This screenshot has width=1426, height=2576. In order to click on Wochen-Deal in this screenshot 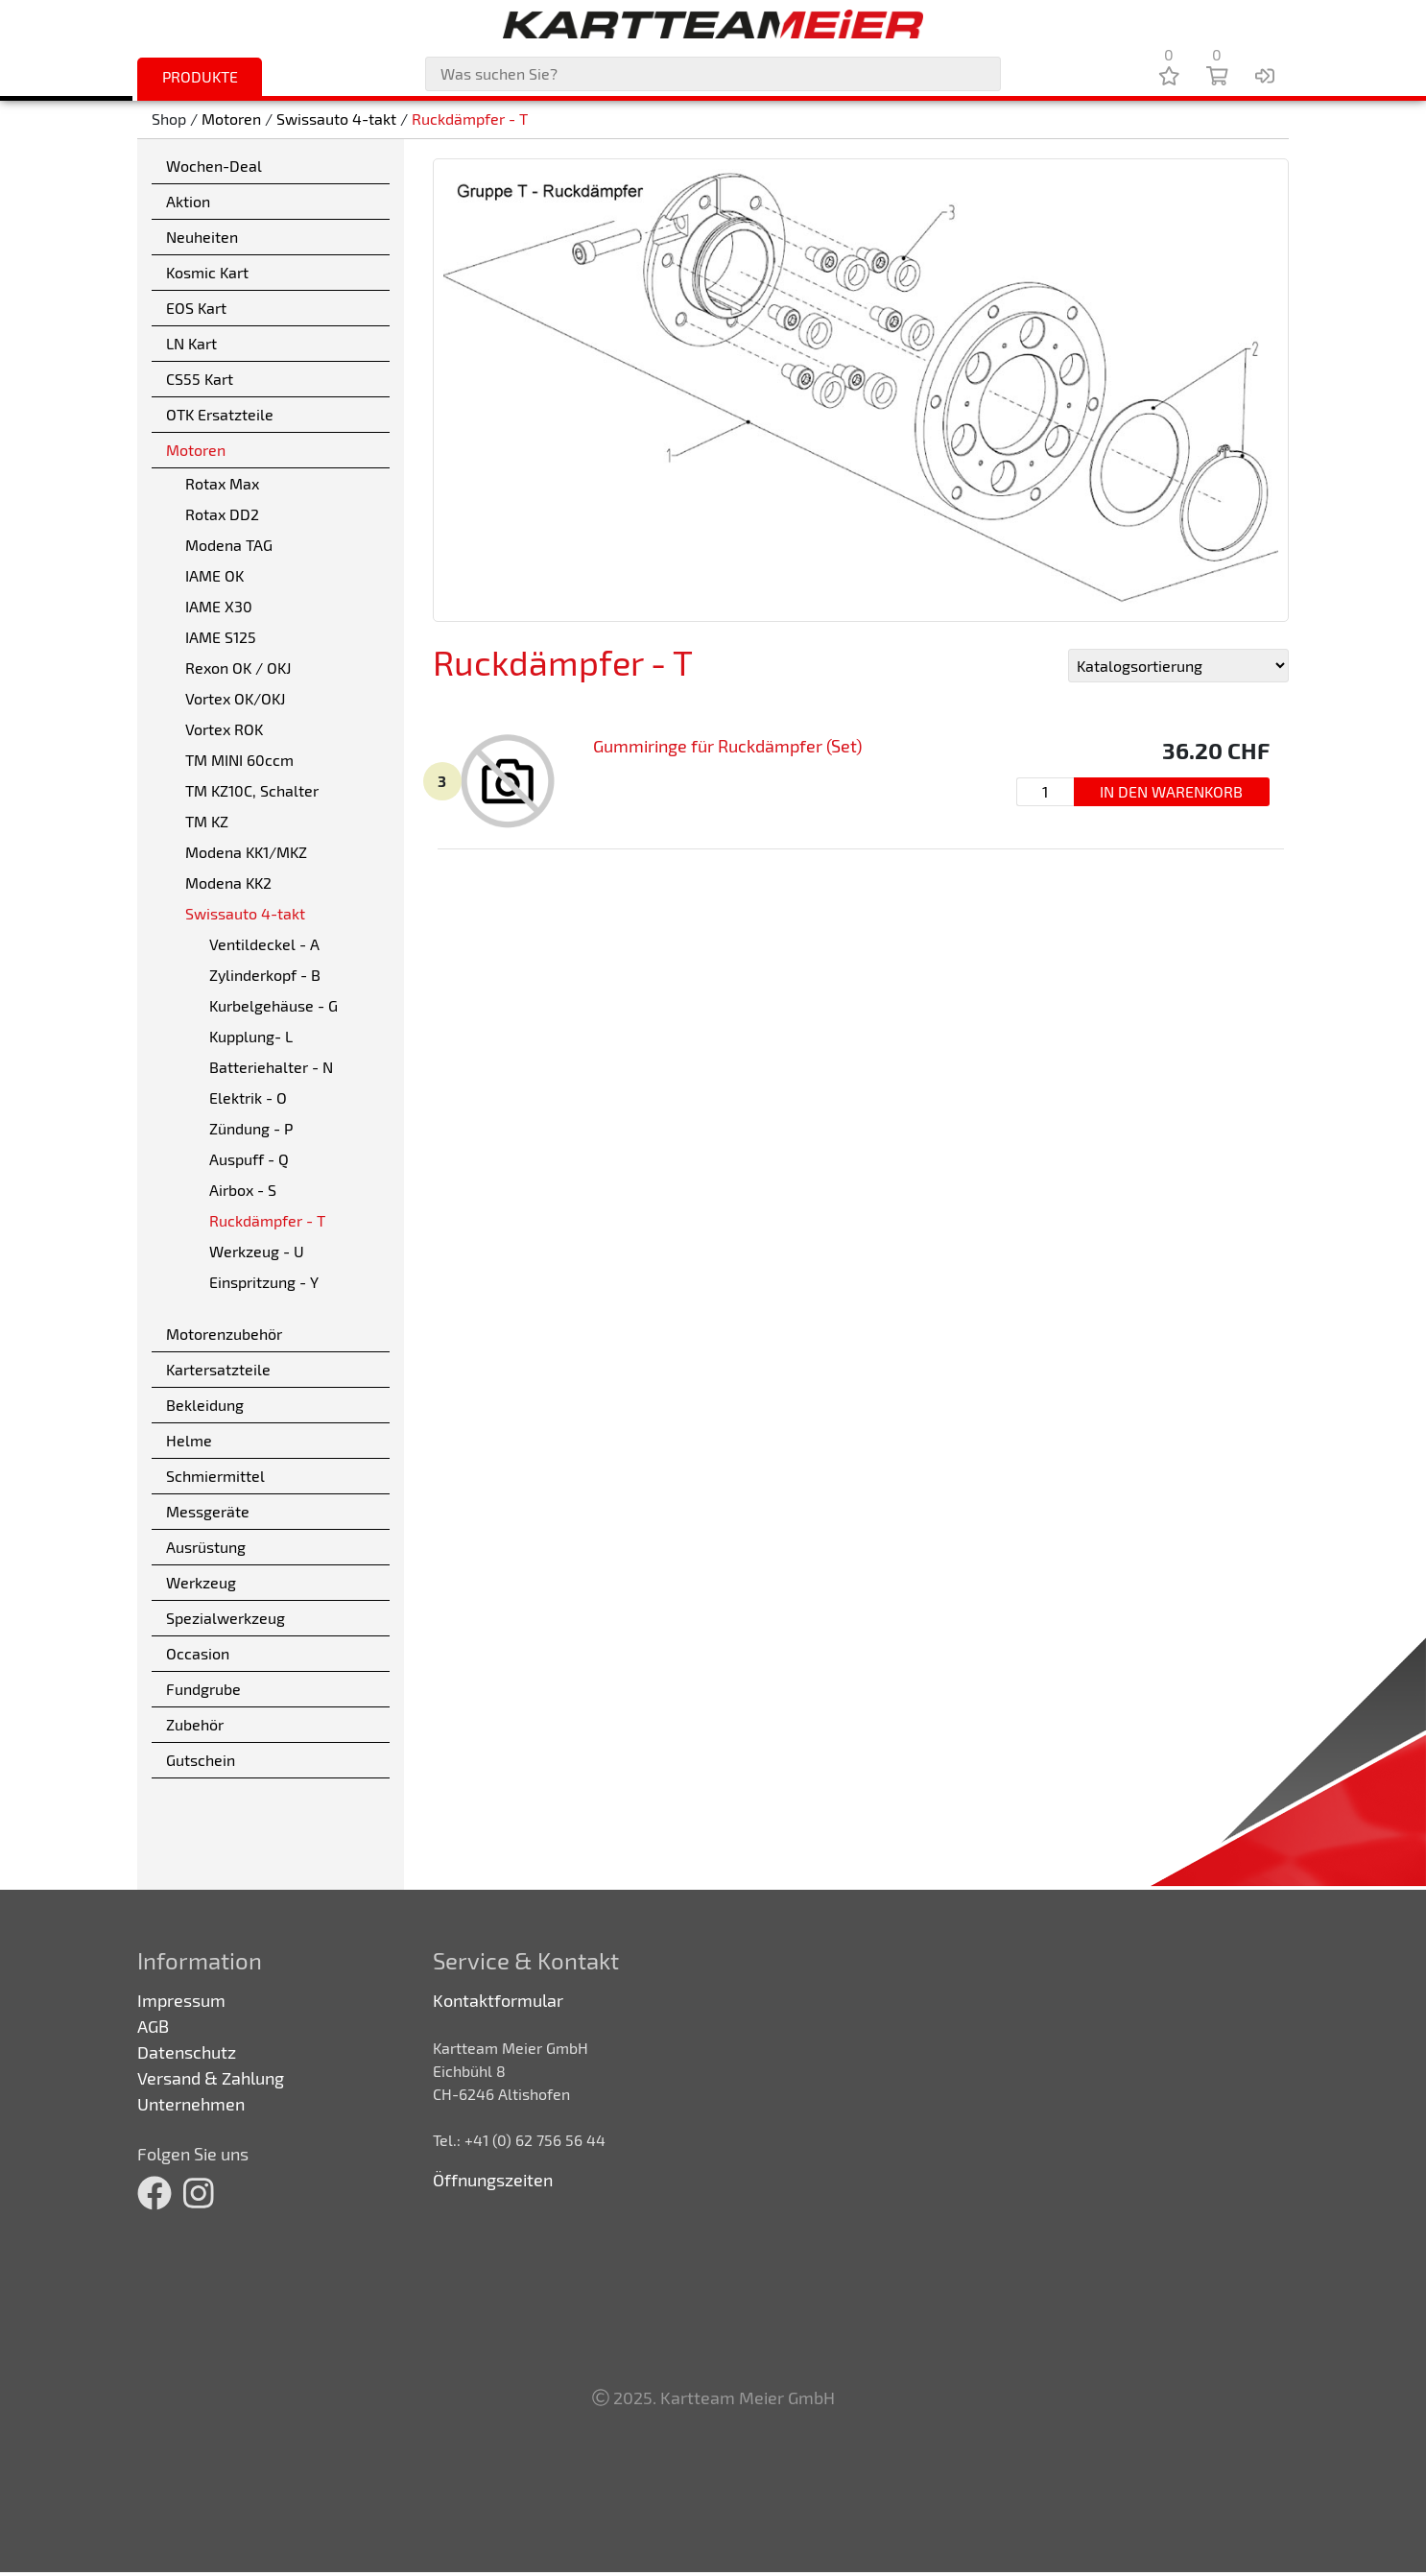, I will do `click(214, 165)`.